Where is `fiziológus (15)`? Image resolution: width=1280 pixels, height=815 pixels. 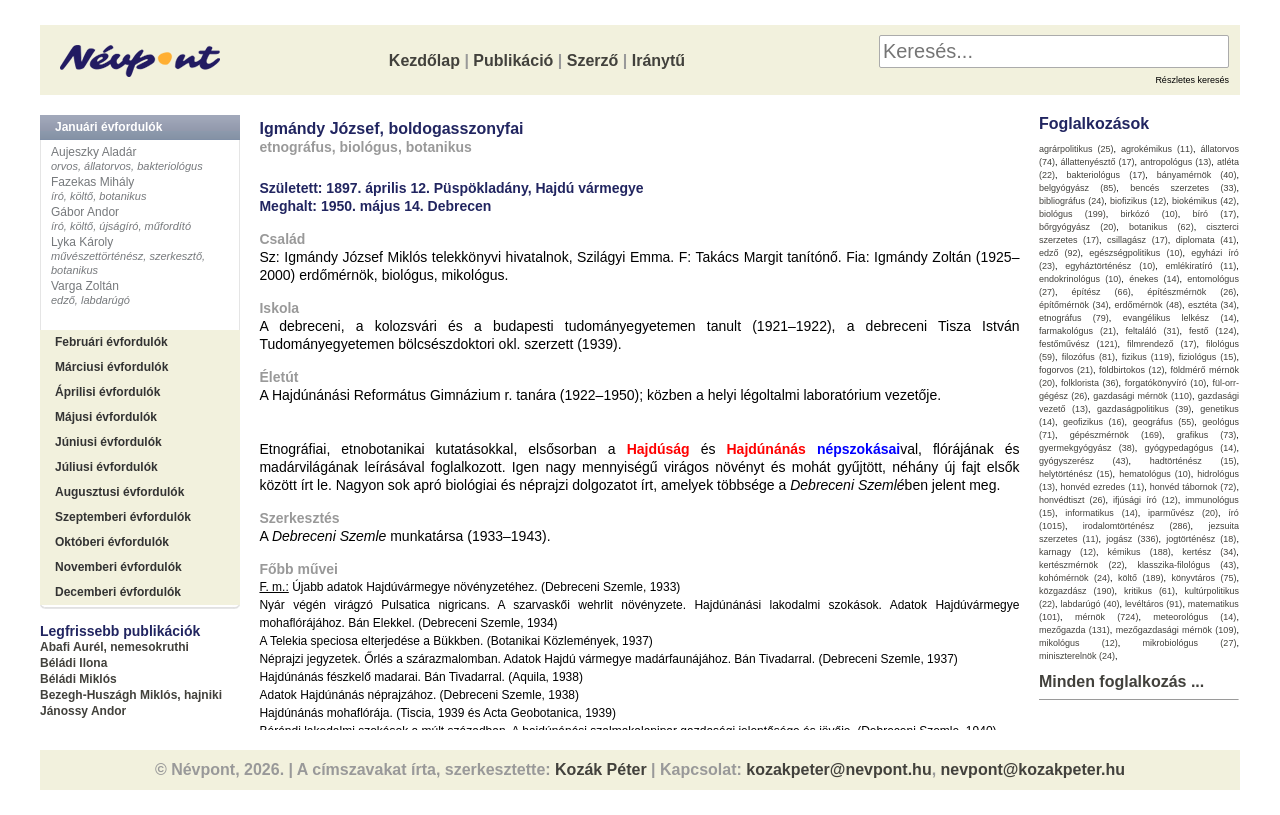 fiziológus (15) is located at coordinates (1208, 357).